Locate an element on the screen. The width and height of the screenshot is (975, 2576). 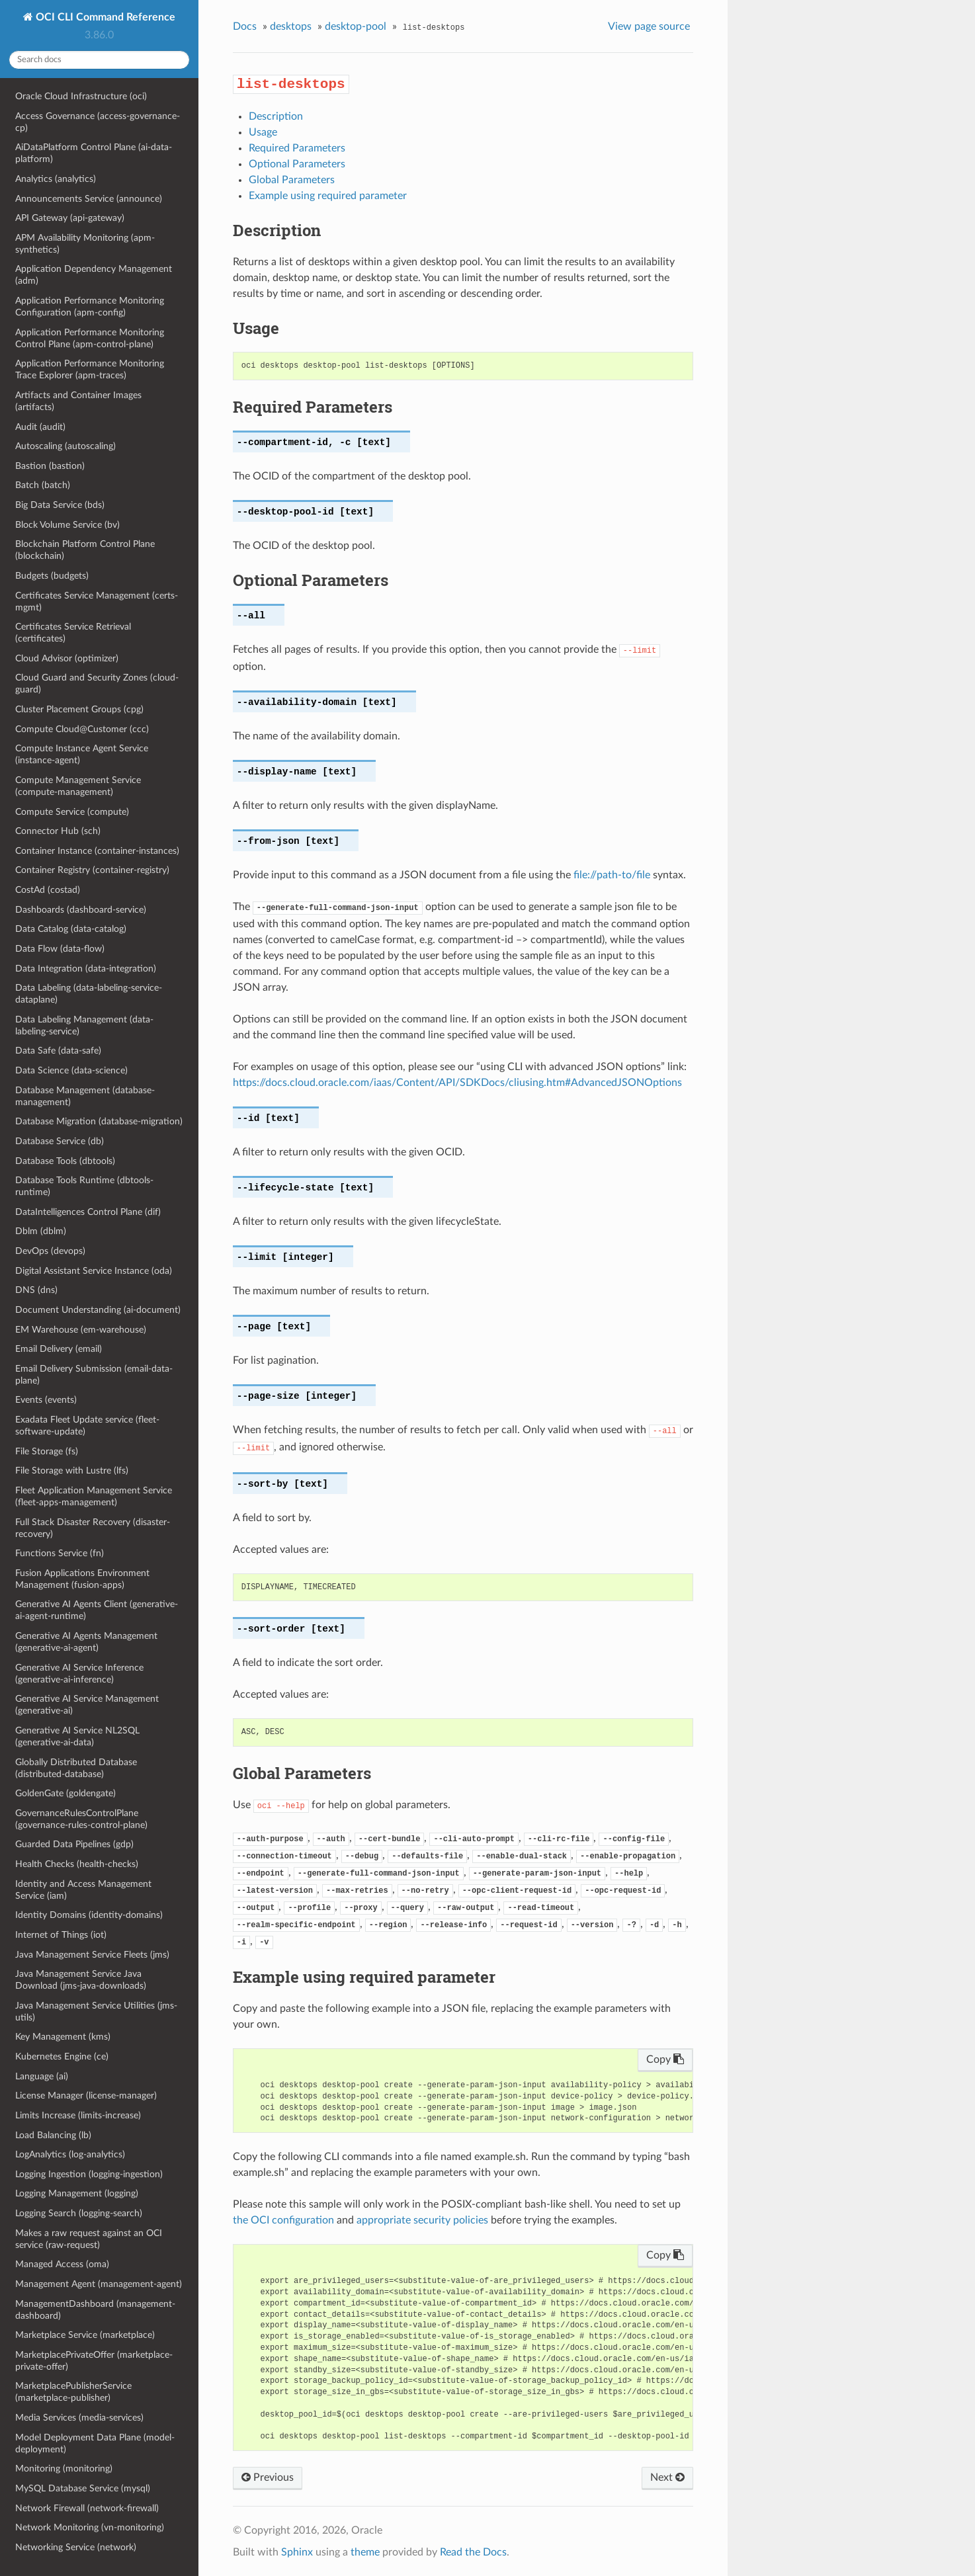
Monitoring (monitoring) is located at coordinates (63, 2468).